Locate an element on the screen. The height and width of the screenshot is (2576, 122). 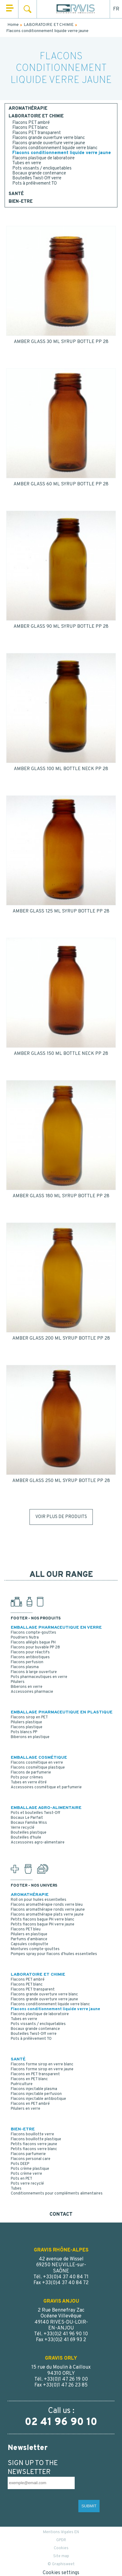
Flacons injectable plasma is located at coordinates (34, 2089).